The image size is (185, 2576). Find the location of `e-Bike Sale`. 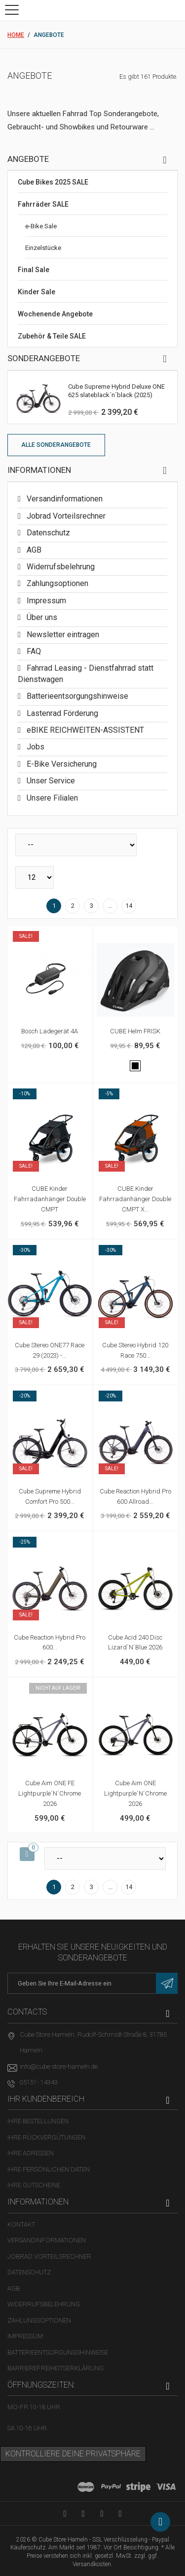

e-Bike Sale is located at coordinates (41, 226).